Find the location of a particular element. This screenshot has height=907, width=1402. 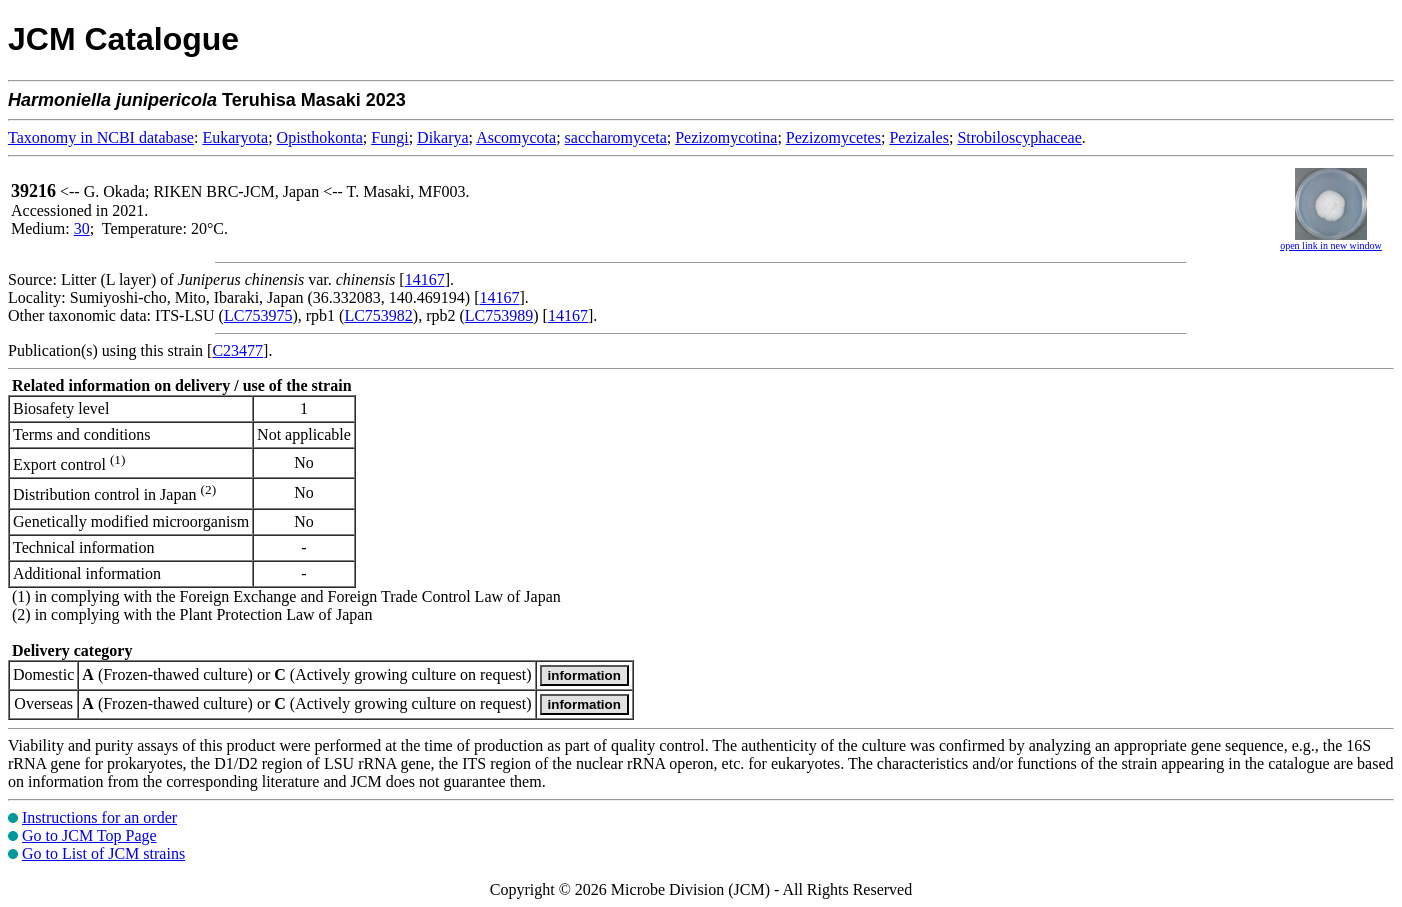

14167 is located at coordinates (425, 279).